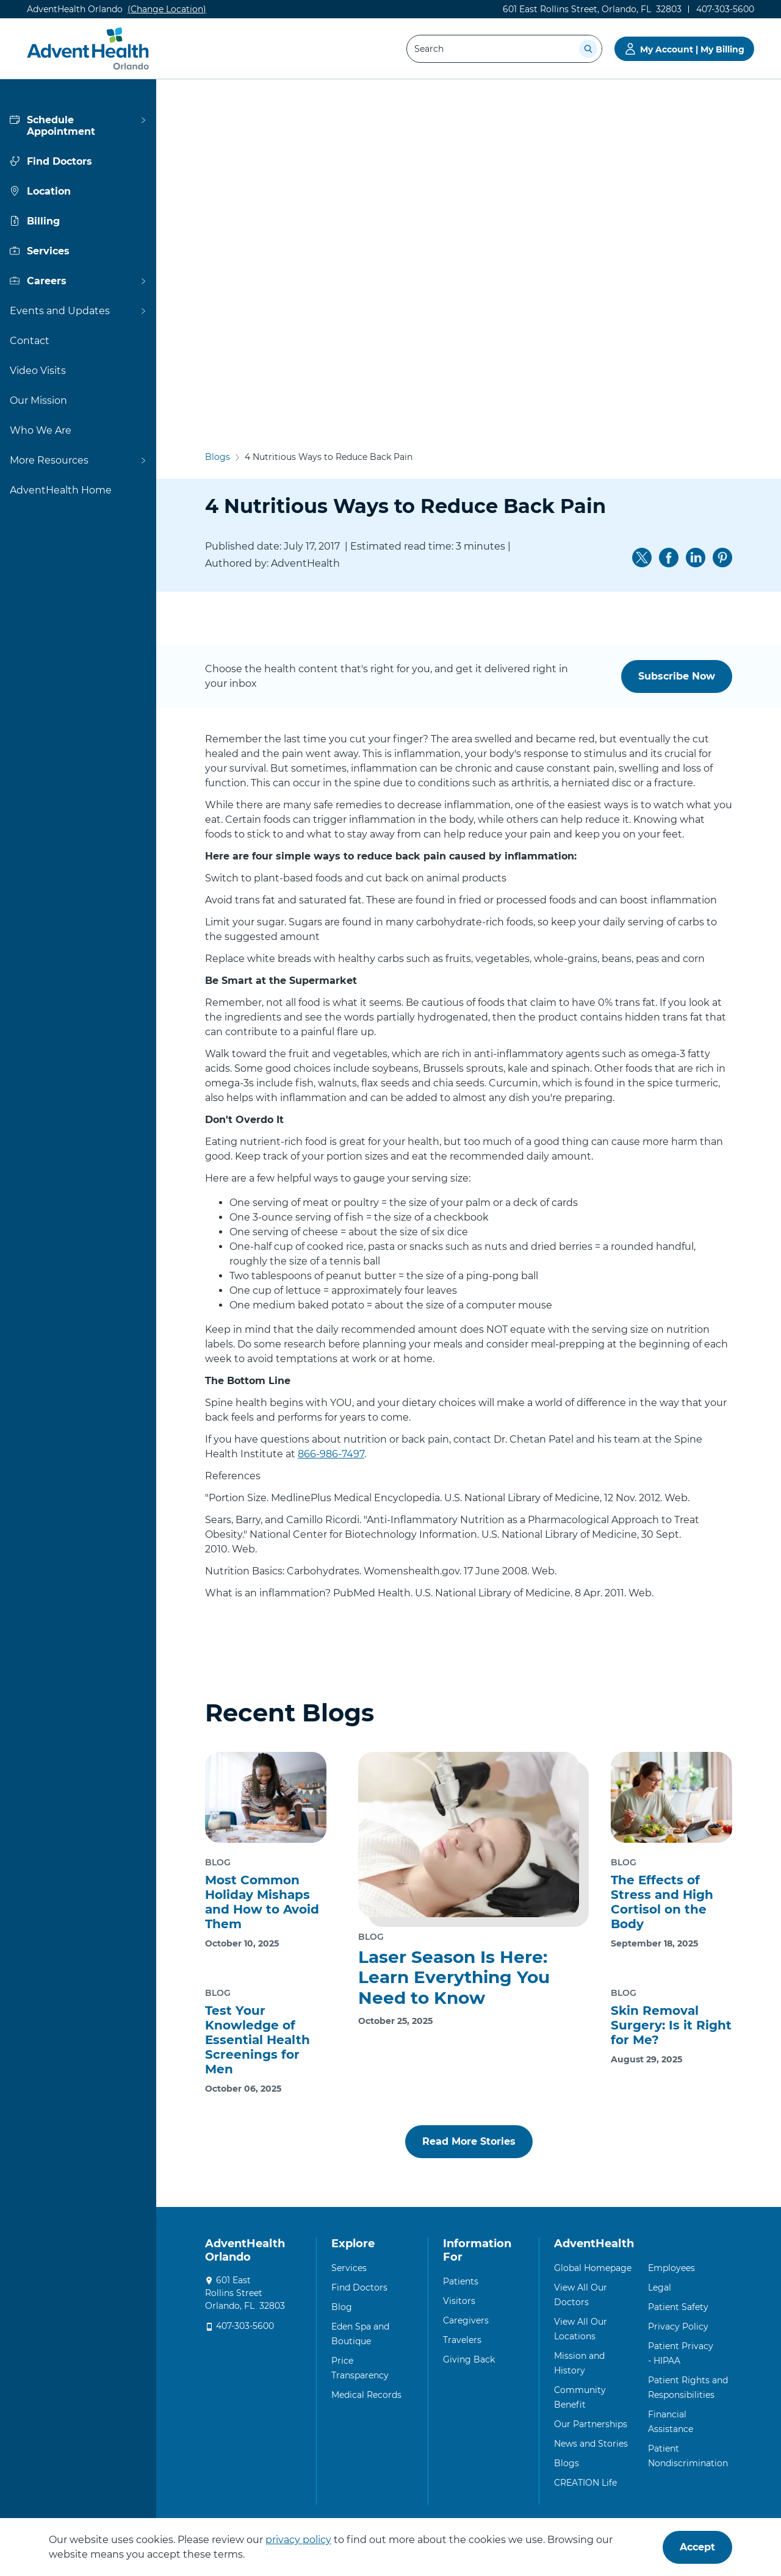 The image size is (781, 2576). Describe the element at coordinates (466, 2320) in the screenshot. I see `Caregivers` at that location.